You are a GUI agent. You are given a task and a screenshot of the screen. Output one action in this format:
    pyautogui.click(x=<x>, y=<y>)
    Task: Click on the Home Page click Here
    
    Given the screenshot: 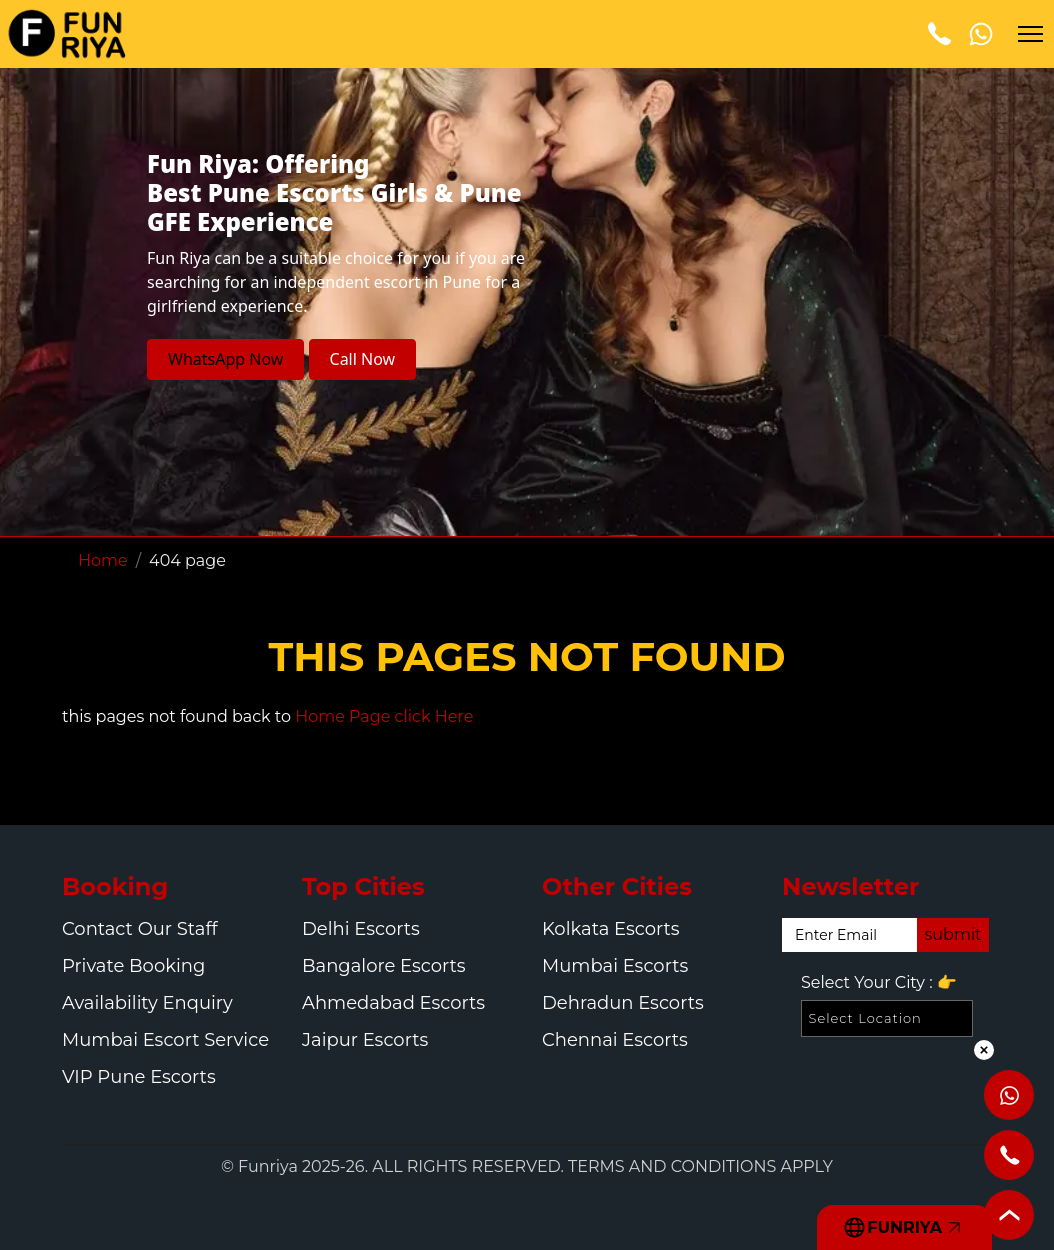 What is the action you would take?
    pyautogui.click(x=384, y=716)
    